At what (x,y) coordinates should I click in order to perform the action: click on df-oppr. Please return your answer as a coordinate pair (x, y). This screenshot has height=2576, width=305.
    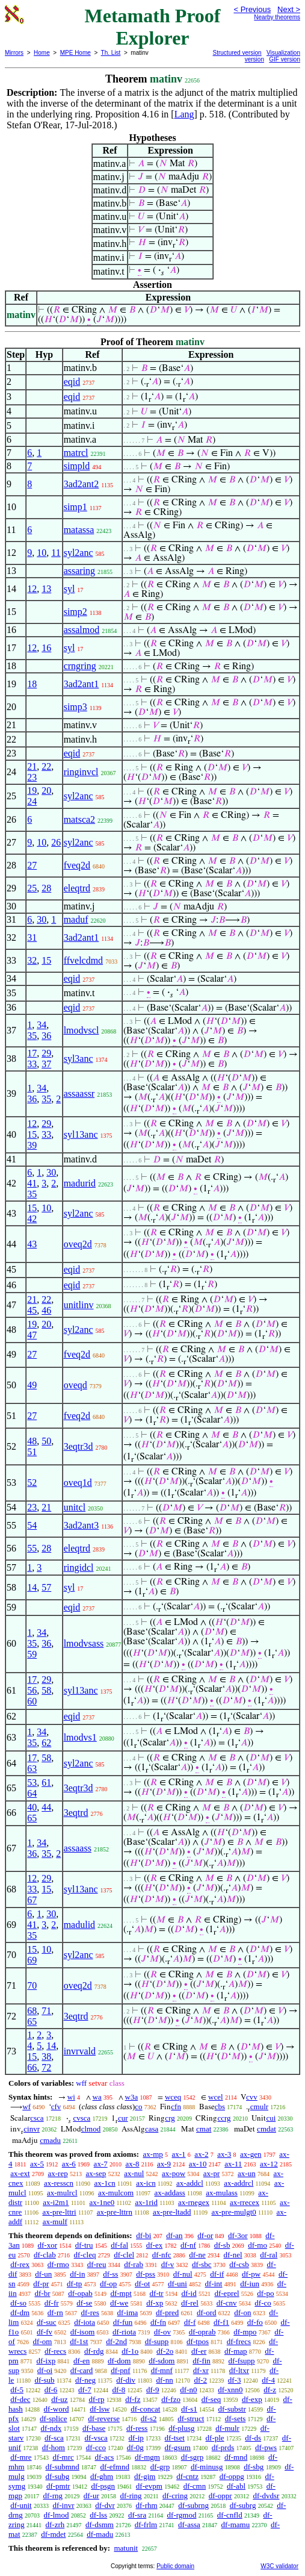
    Looking at the image, I should click on (220, 2495).